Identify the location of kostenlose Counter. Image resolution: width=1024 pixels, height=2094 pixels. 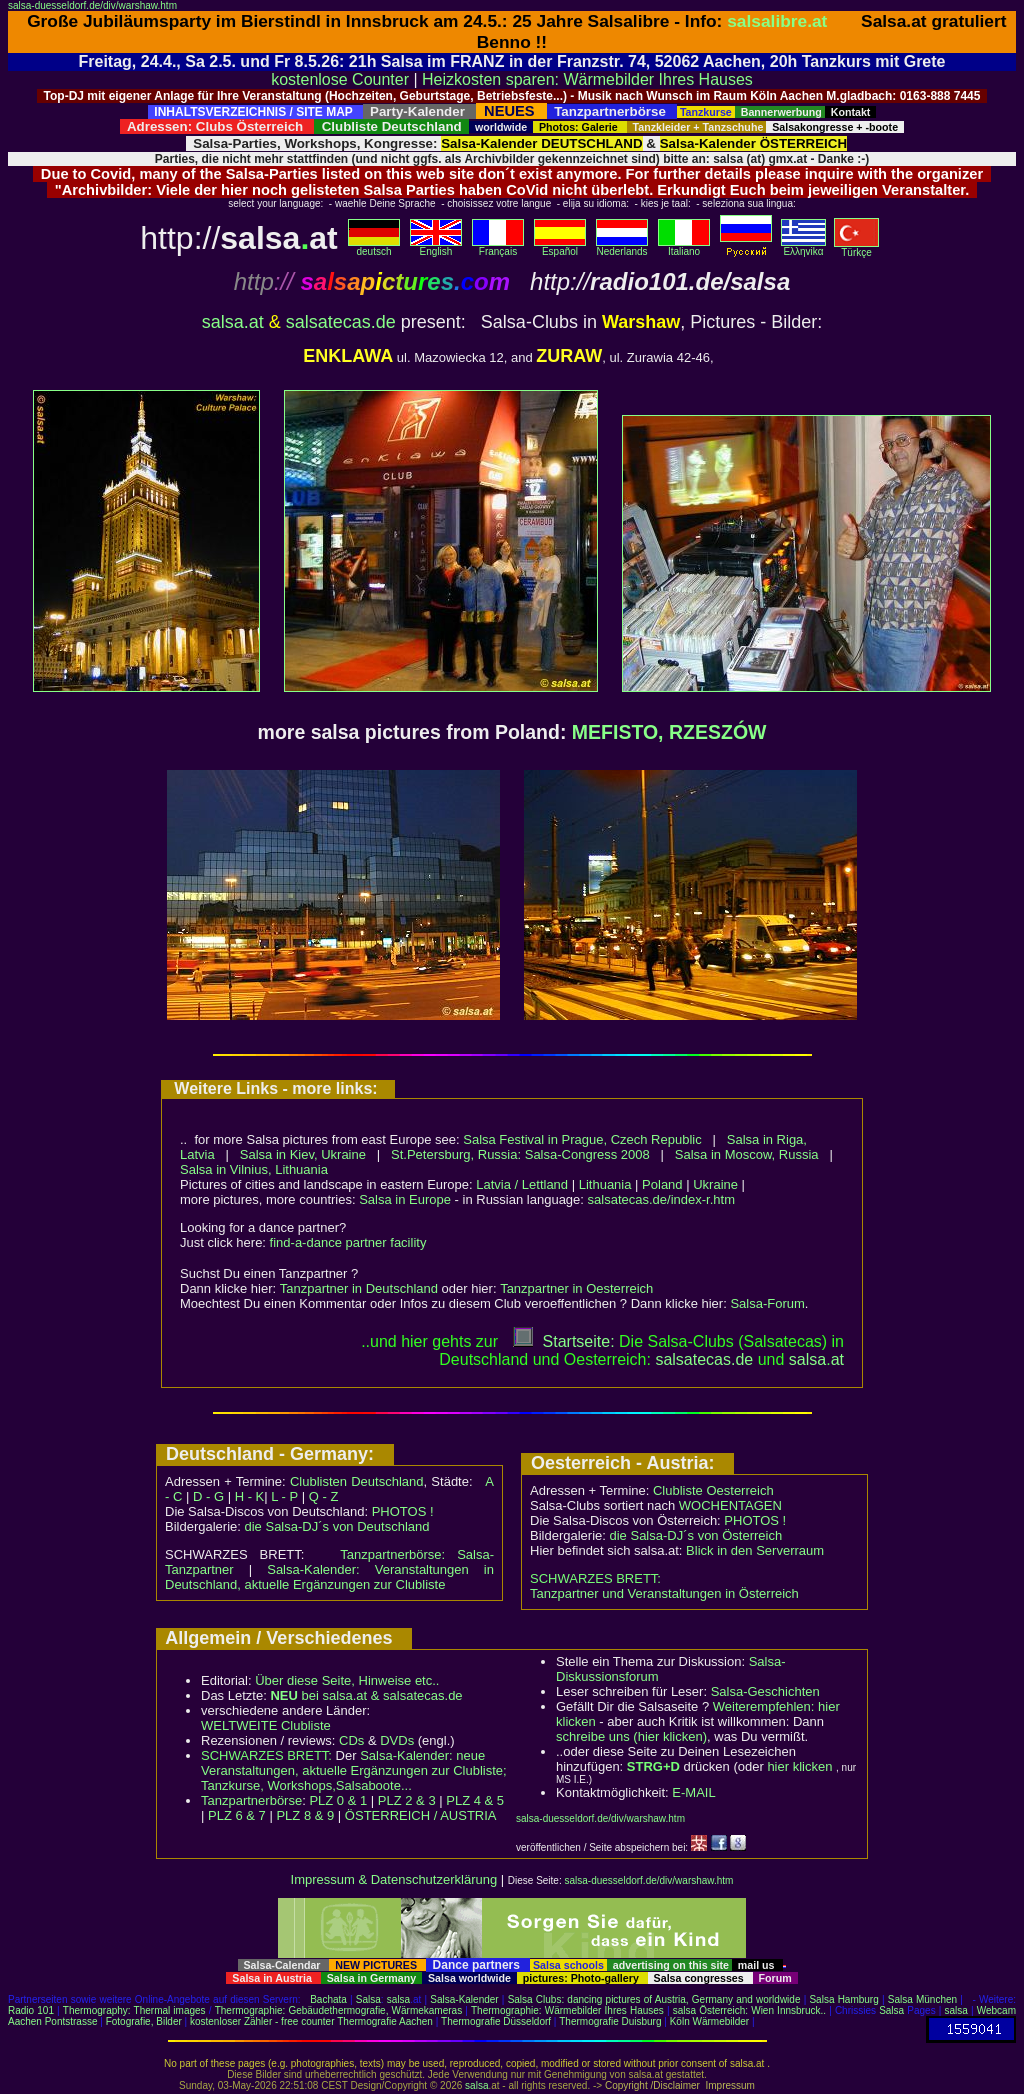
(340, 79).